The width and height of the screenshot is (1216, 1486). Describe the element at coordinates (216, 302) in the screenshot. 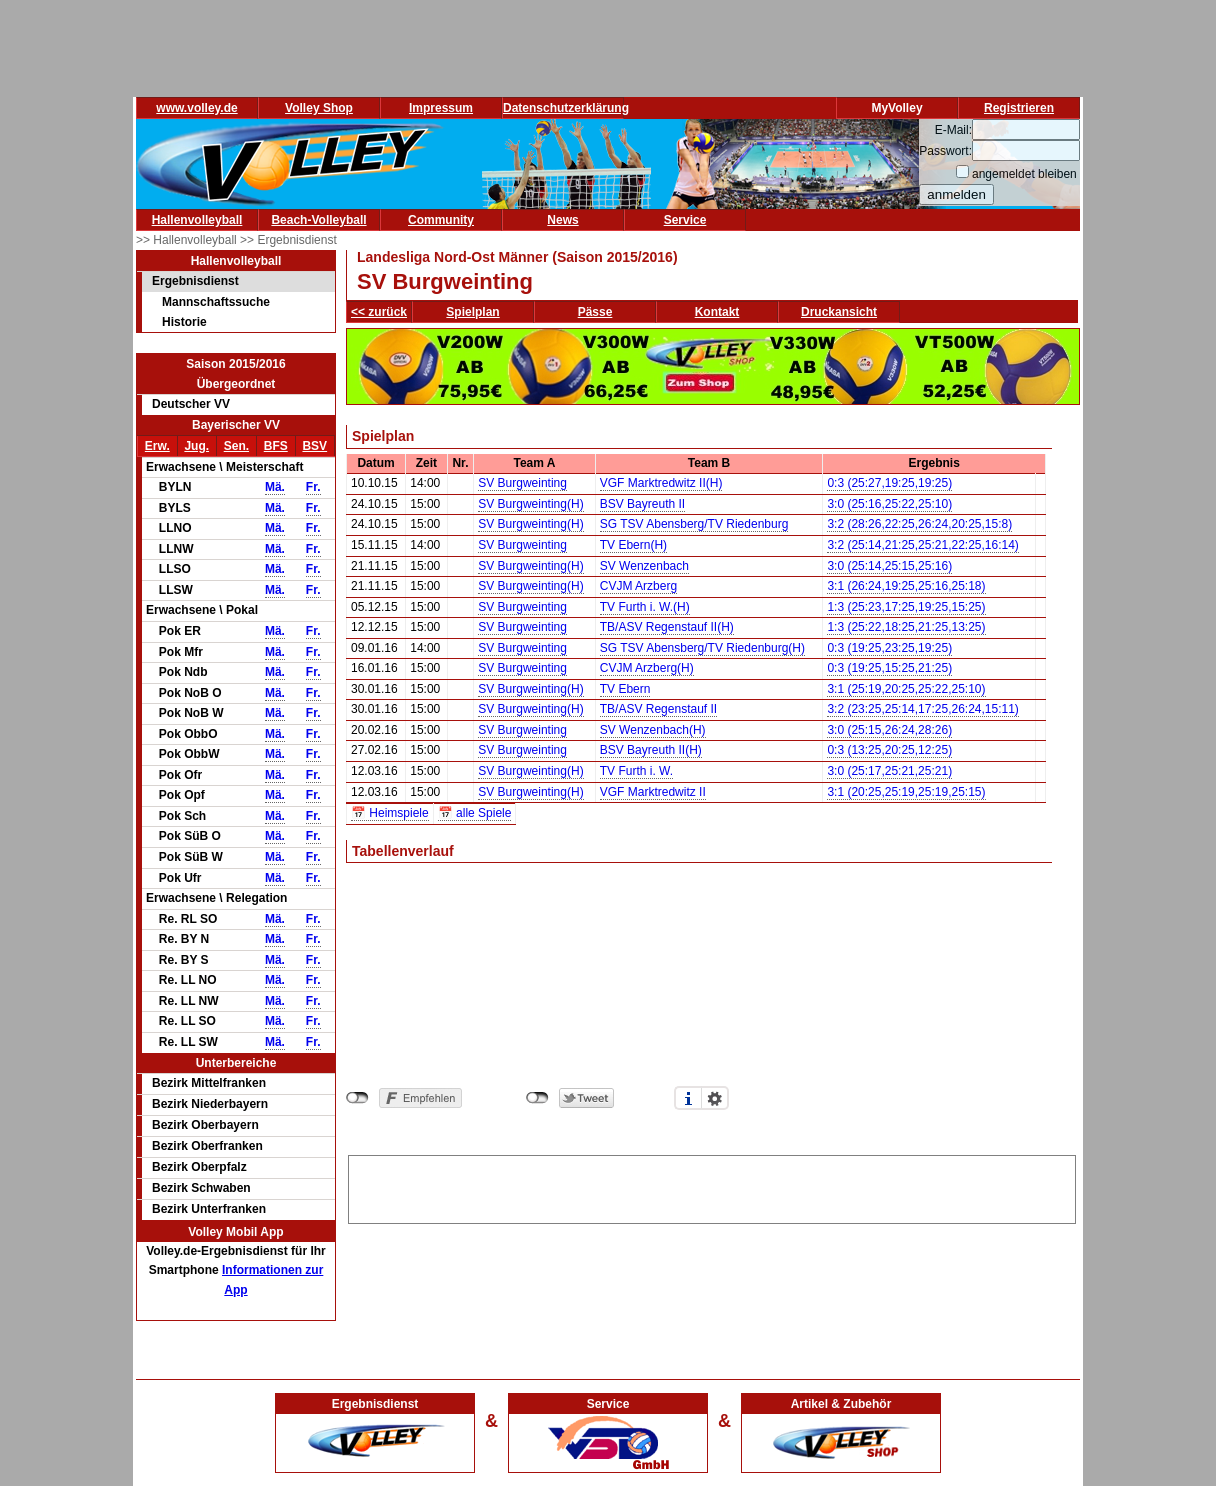

I see `Mannschaftssuche` at that location.